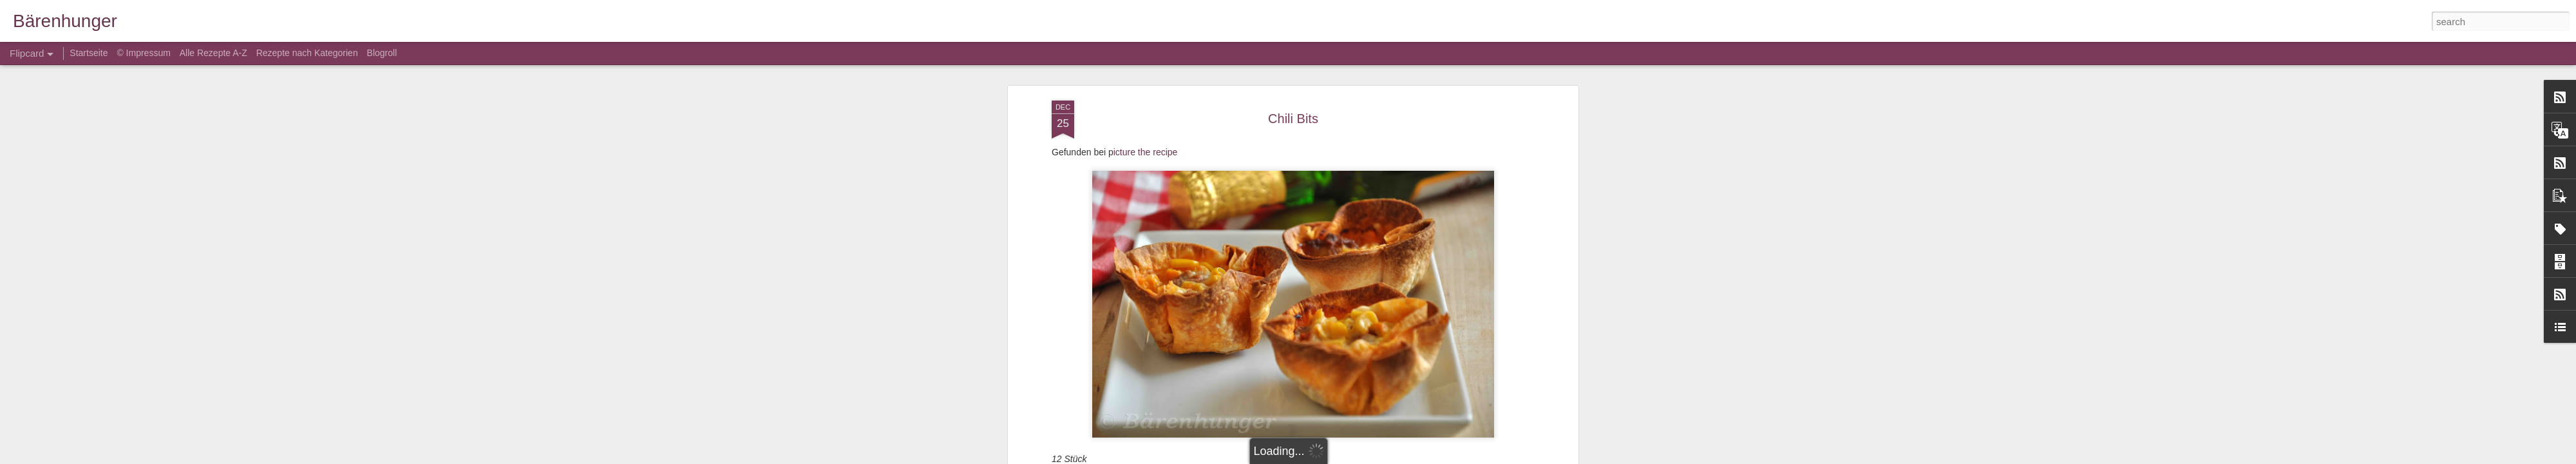  I want to click on Chili Bits, so click(1293, 118).